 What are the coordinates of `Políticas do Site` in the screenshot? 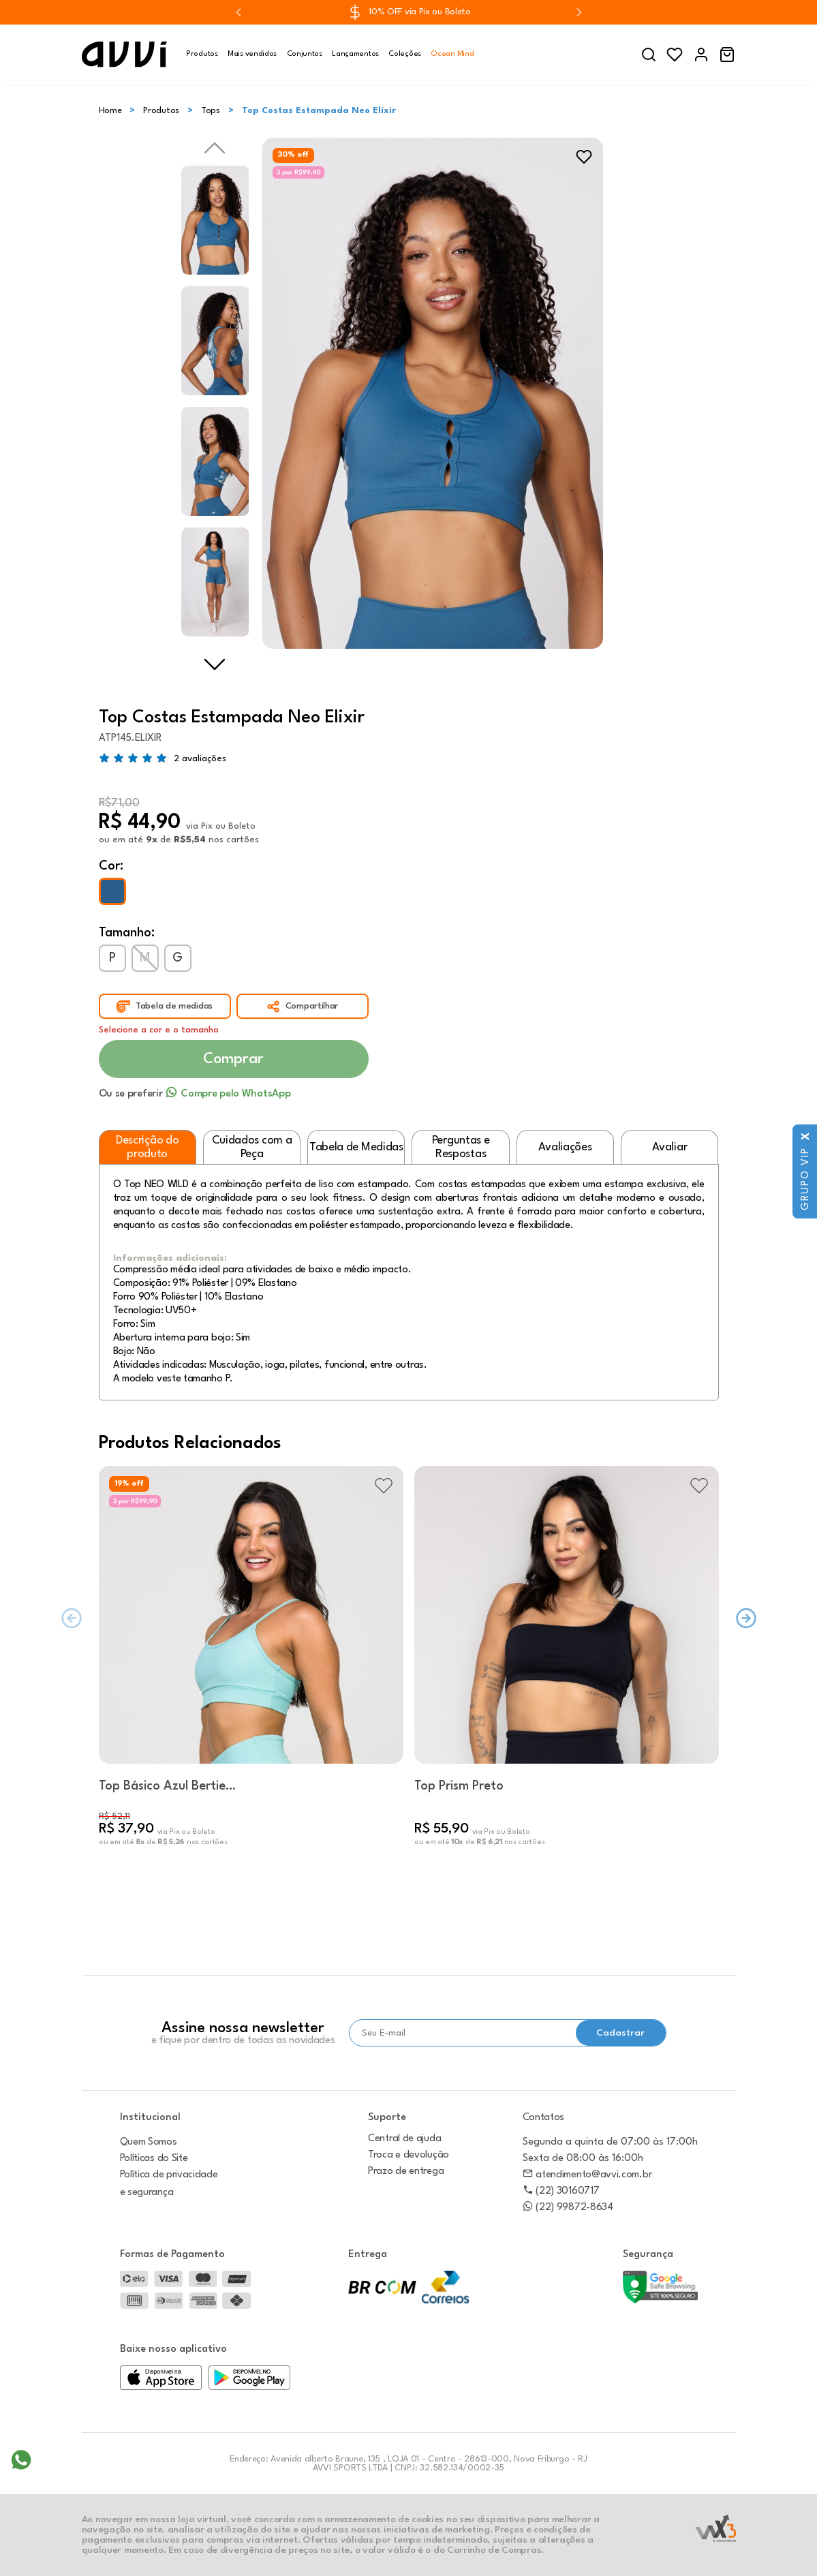 It's located at (154, 2158).